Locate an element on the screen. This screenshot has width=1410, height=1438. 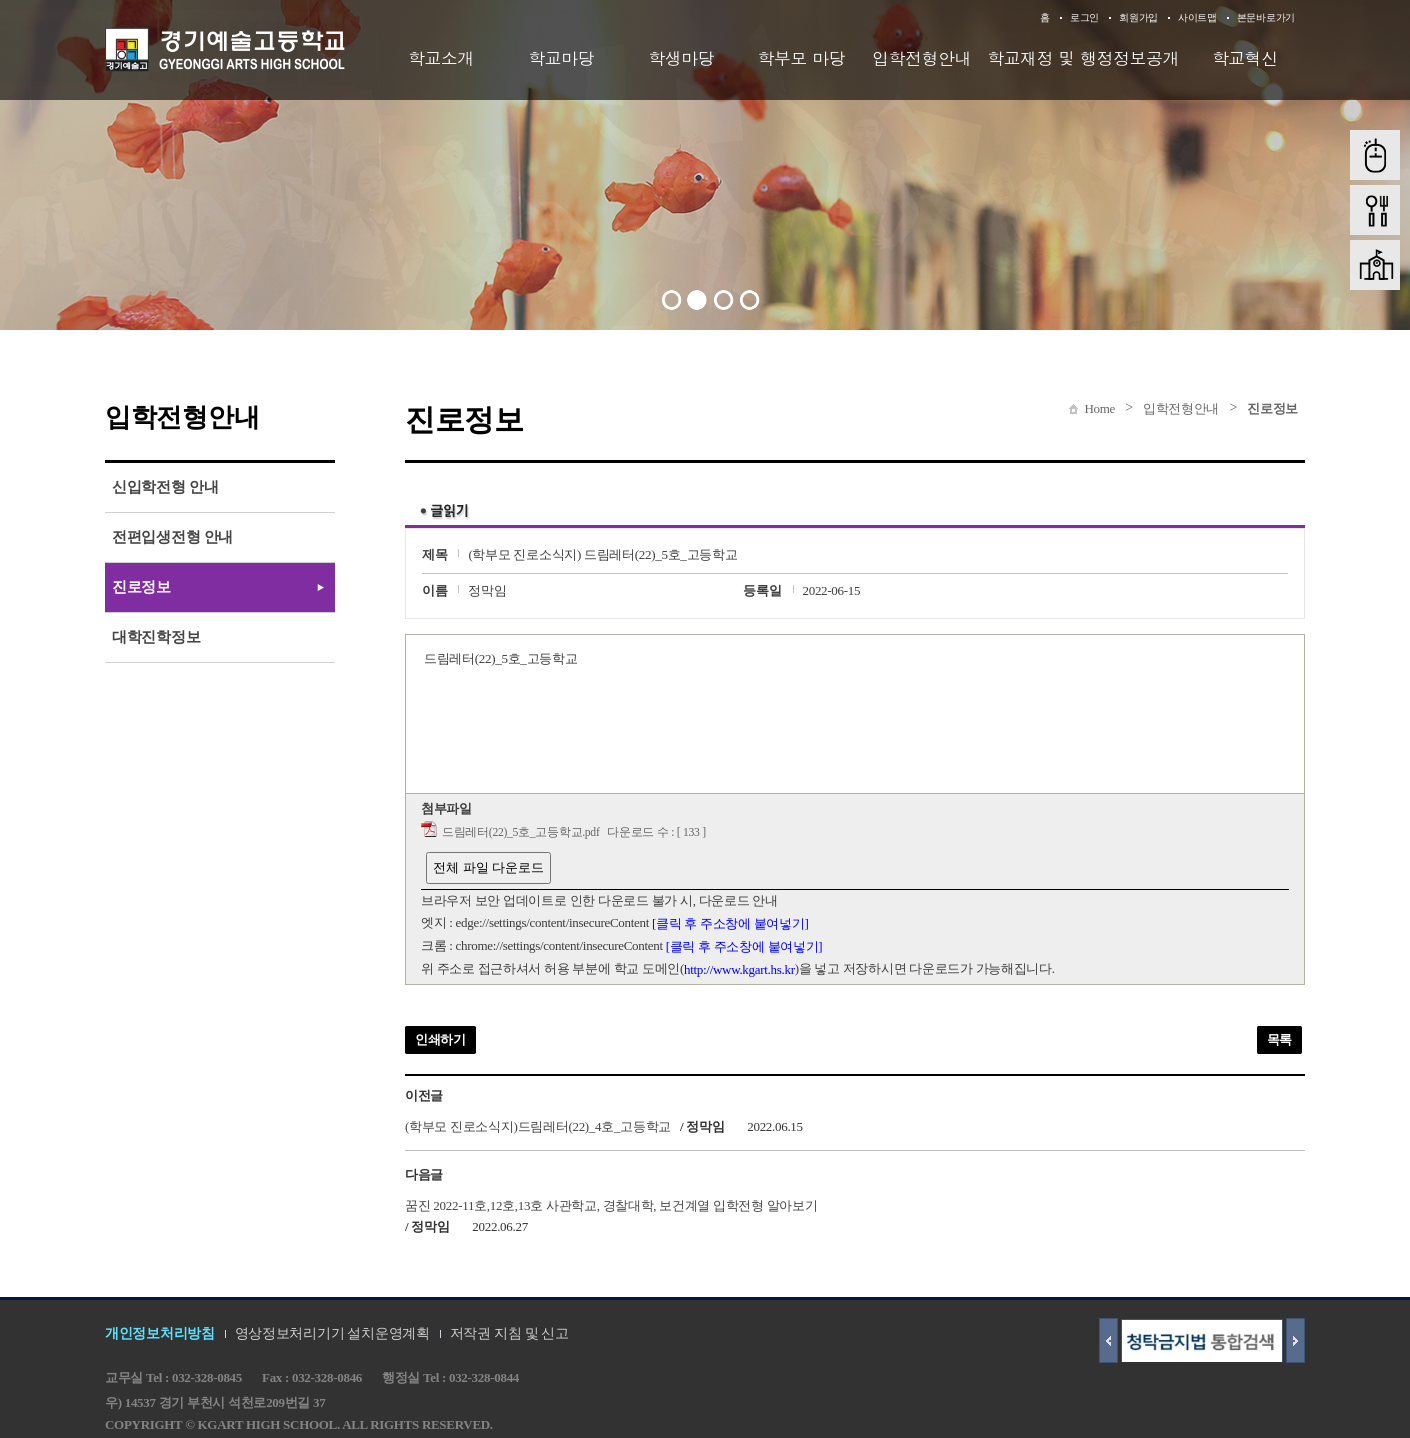
입학전형안내 is located at coordinates (921, 58).